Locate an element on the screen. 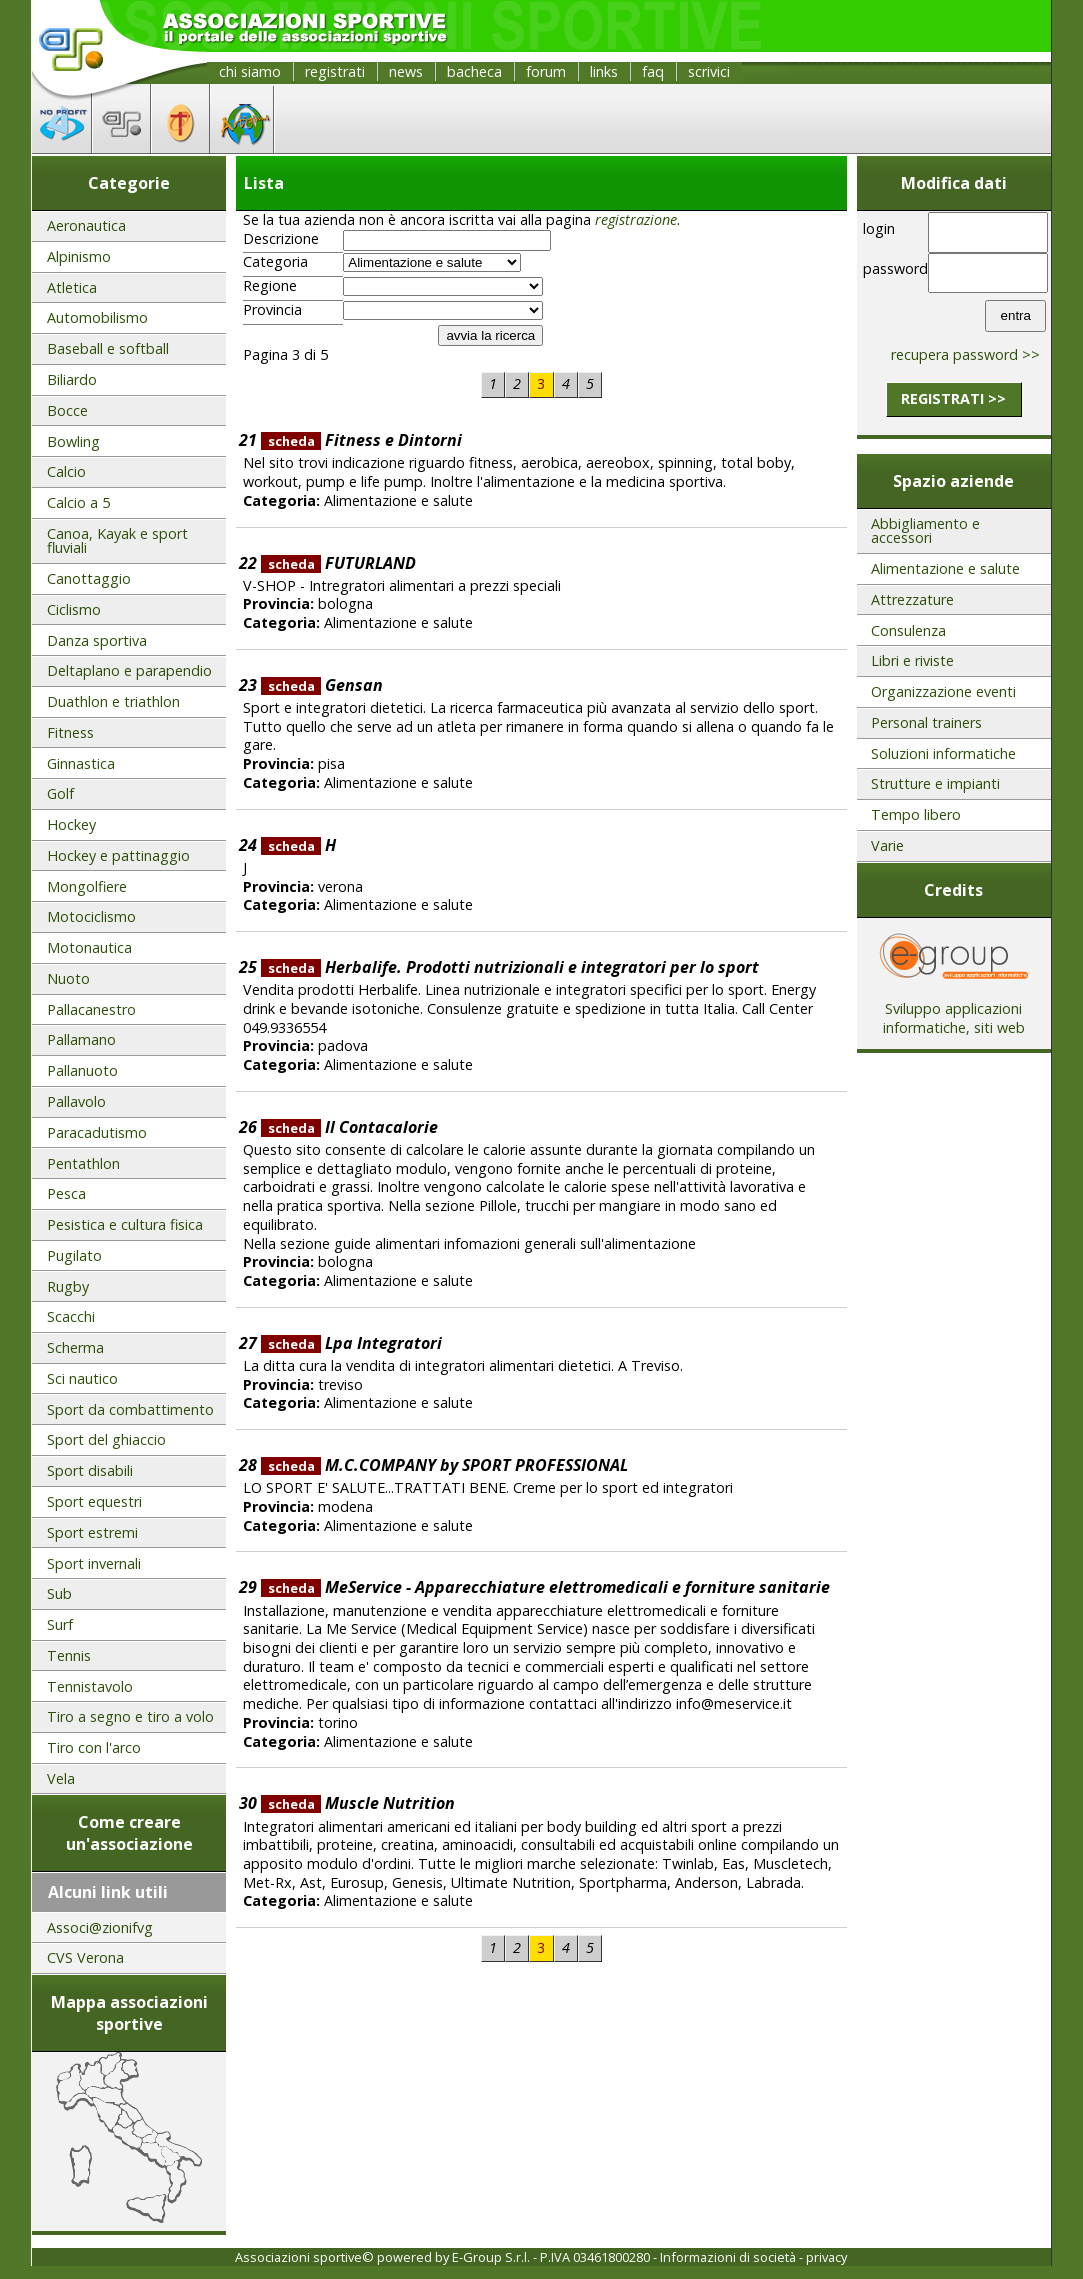  scrivici is located at coordinates (709, 71).